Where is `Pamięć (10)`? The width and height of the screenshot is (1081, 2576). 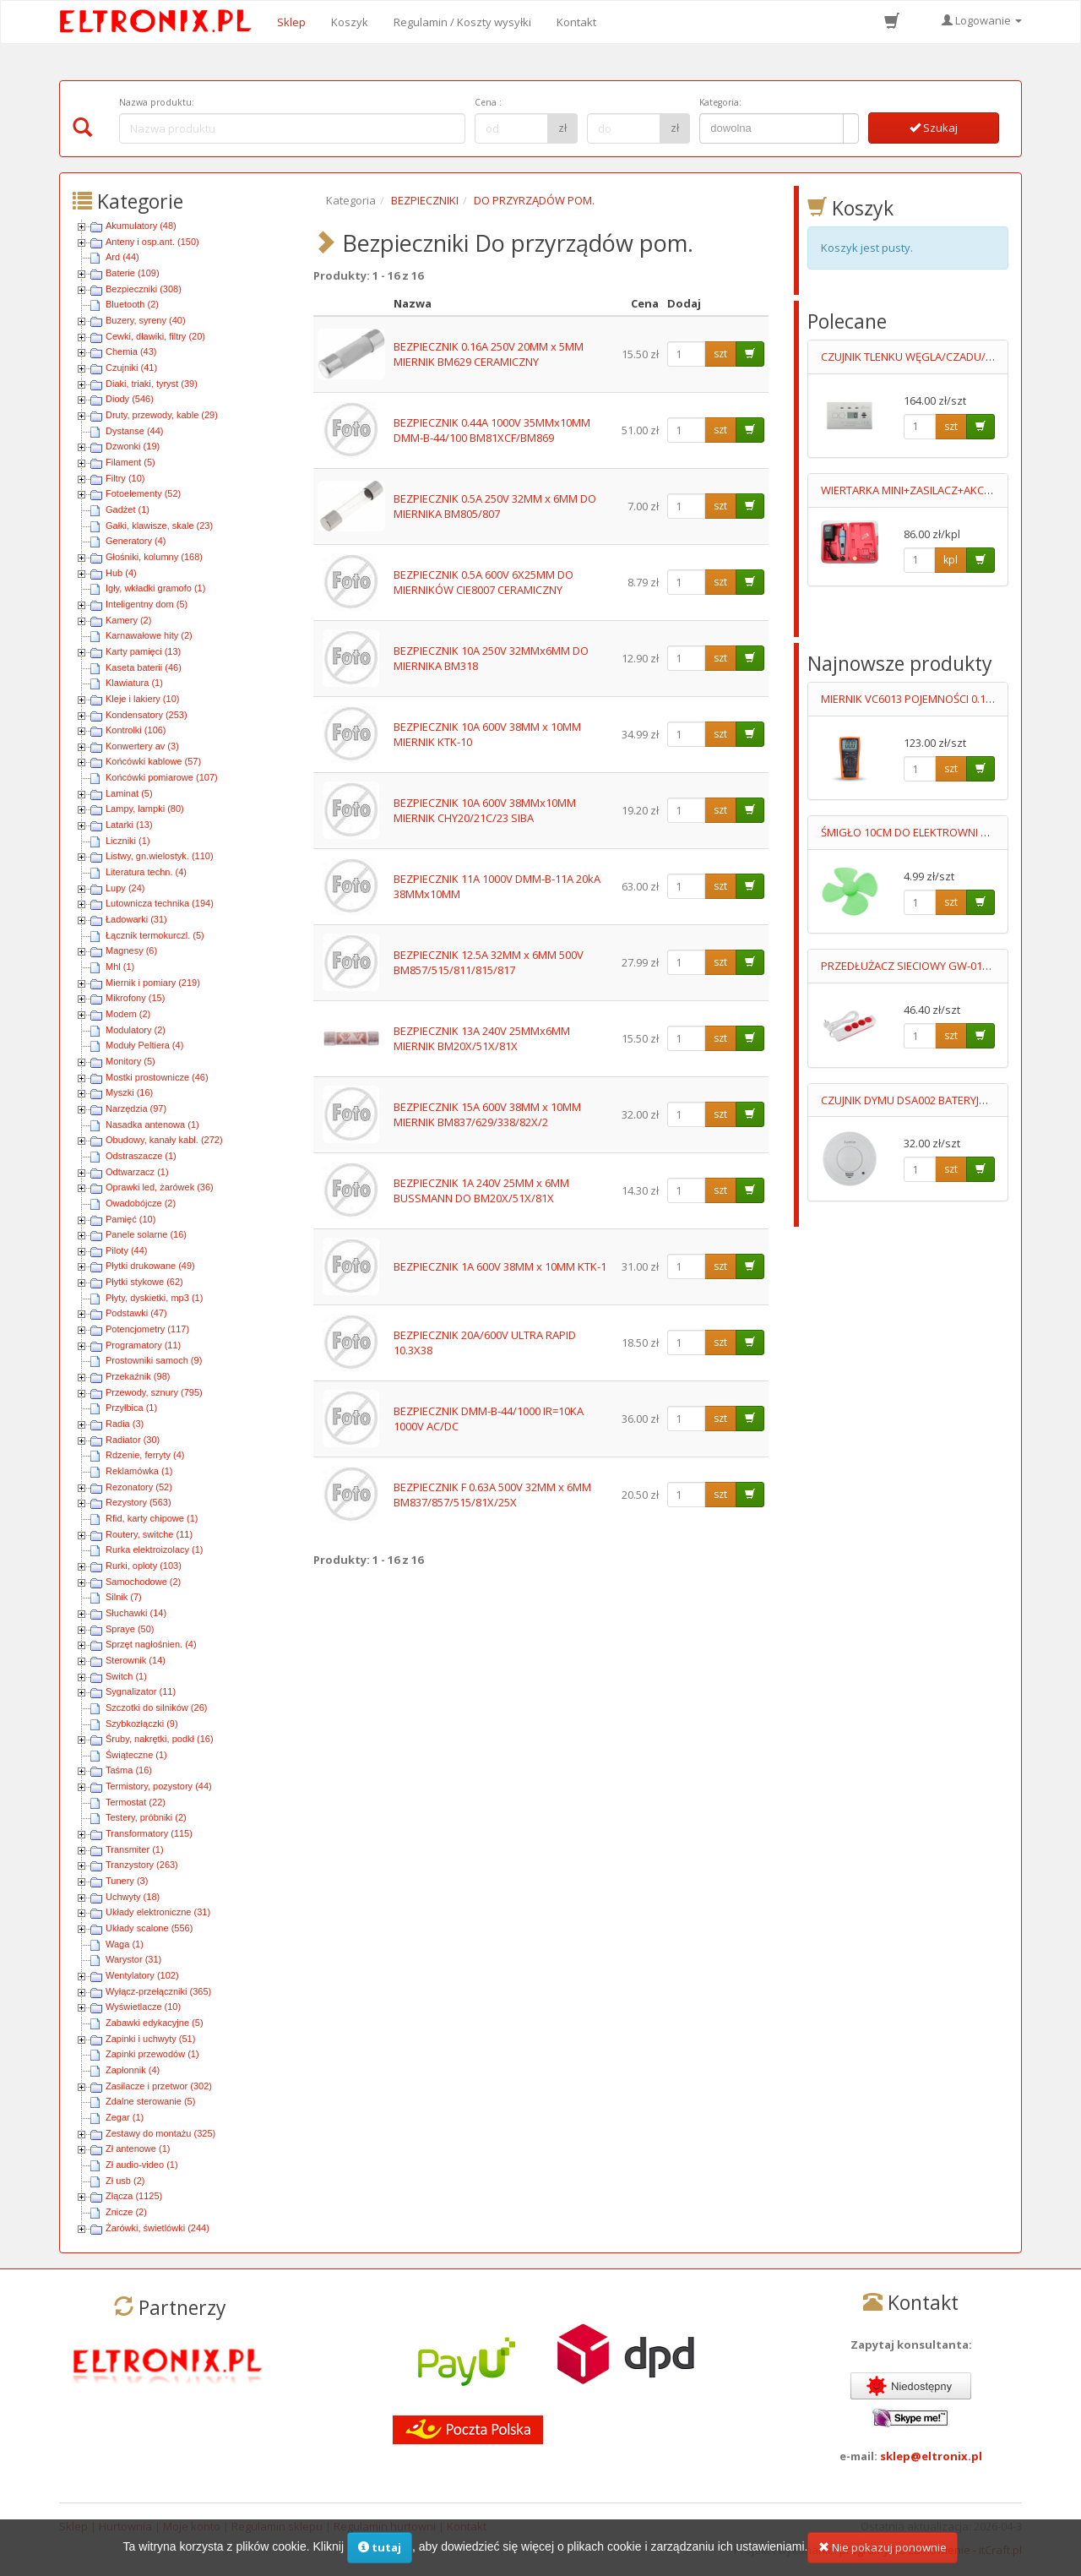
Pamięć (10) is located at coordinates (130, 1219).